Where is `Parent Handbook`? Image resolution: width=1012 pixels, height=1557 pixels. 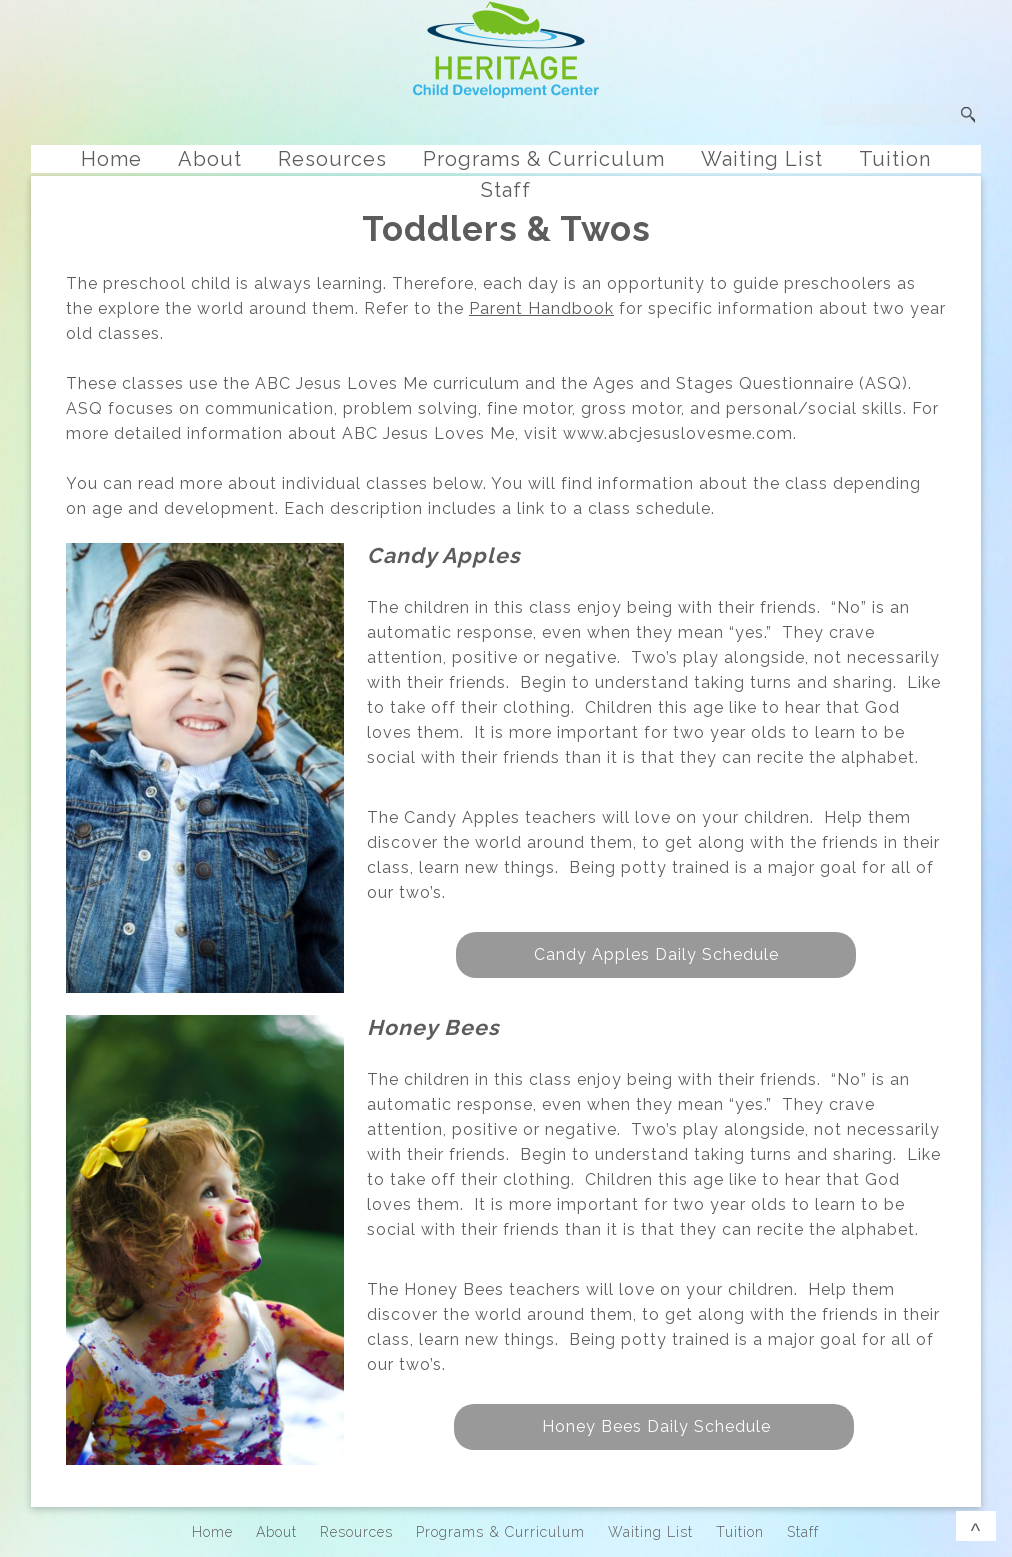
Parent Handbook is located at coordinates (541, 308).